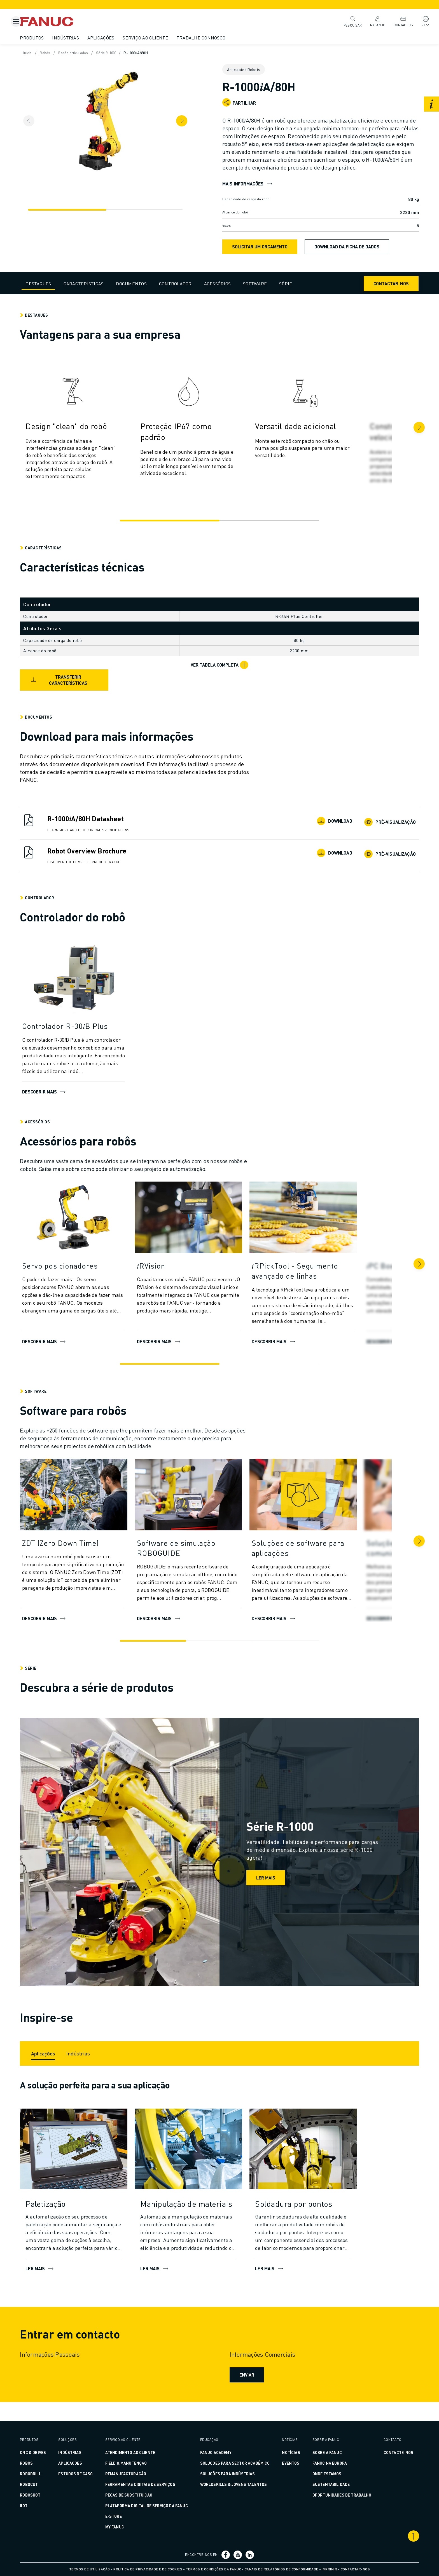 This screenshot has height=2576, width=439. Describe the element at coordinates (44, 2473) in the screenshot. I see `ROBODRILL` at that location.